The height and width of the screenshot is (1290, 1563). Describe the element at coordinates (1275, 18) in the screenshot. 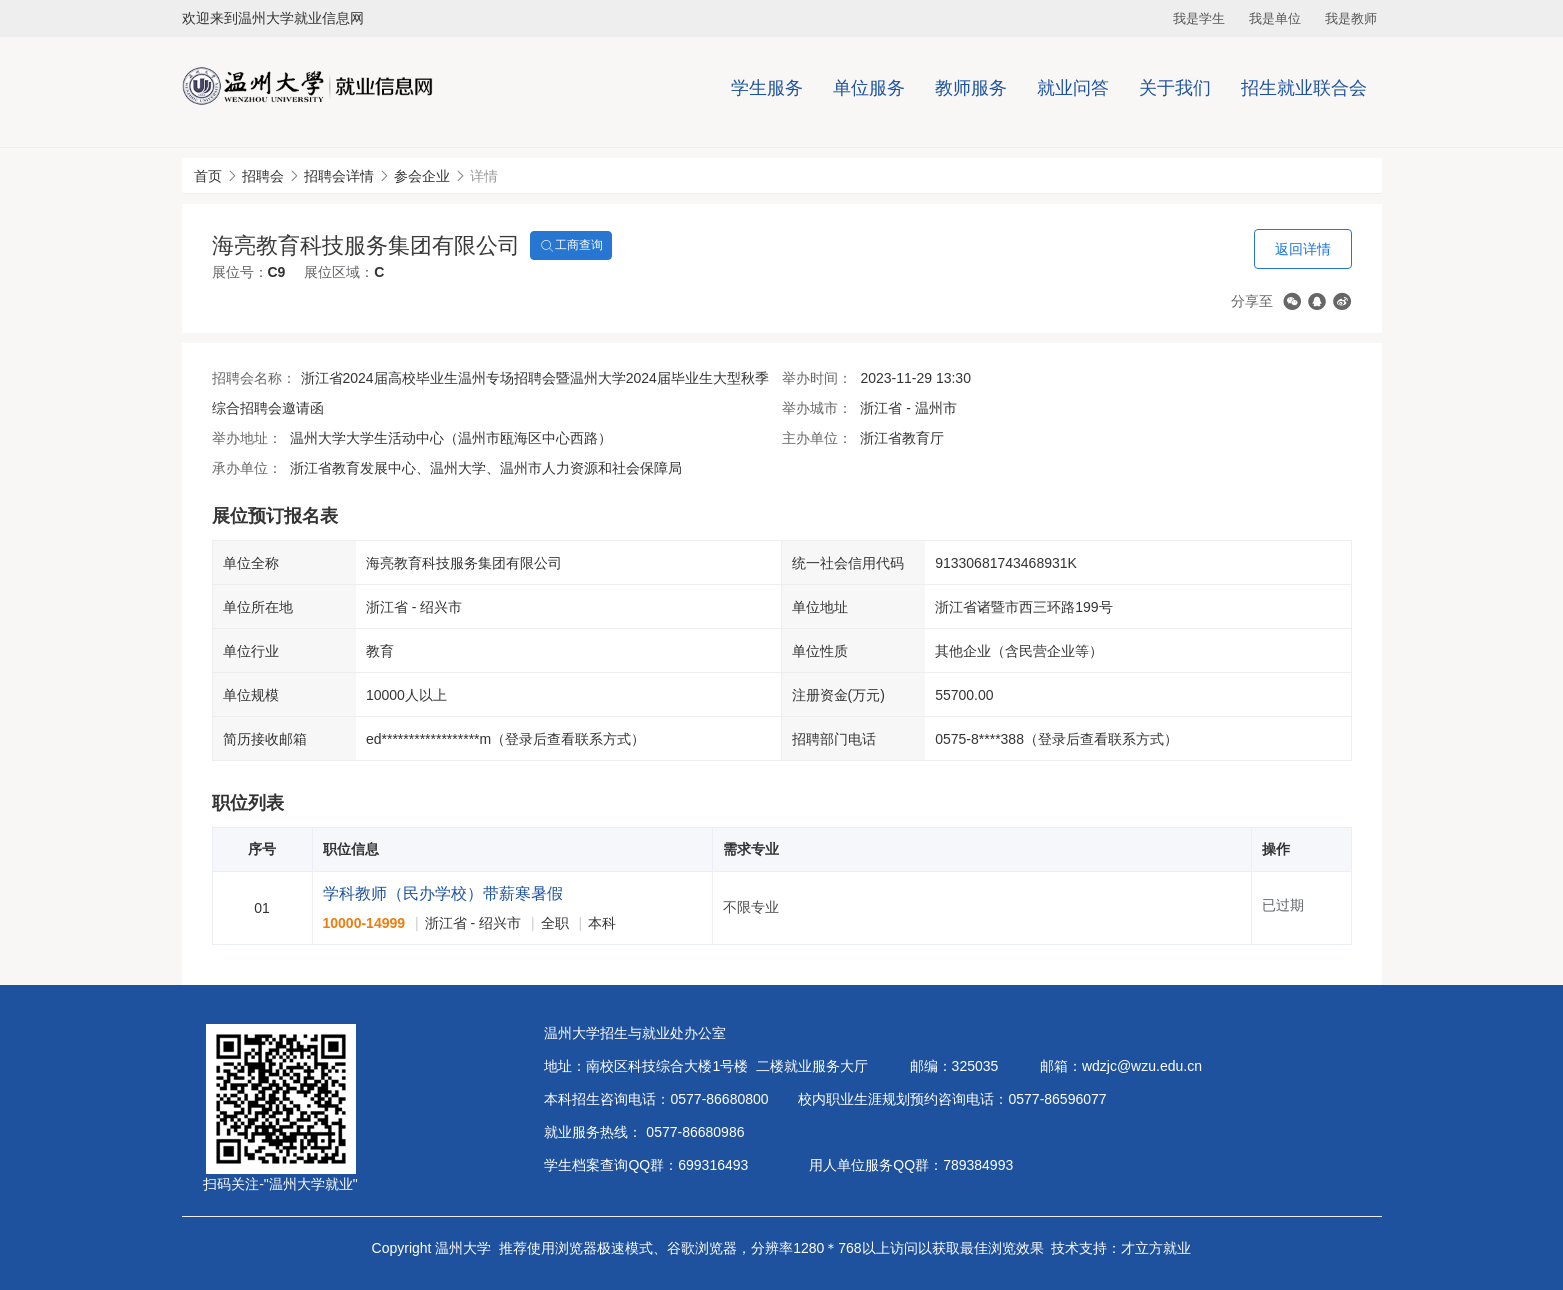

I see `我是单位` at that location.